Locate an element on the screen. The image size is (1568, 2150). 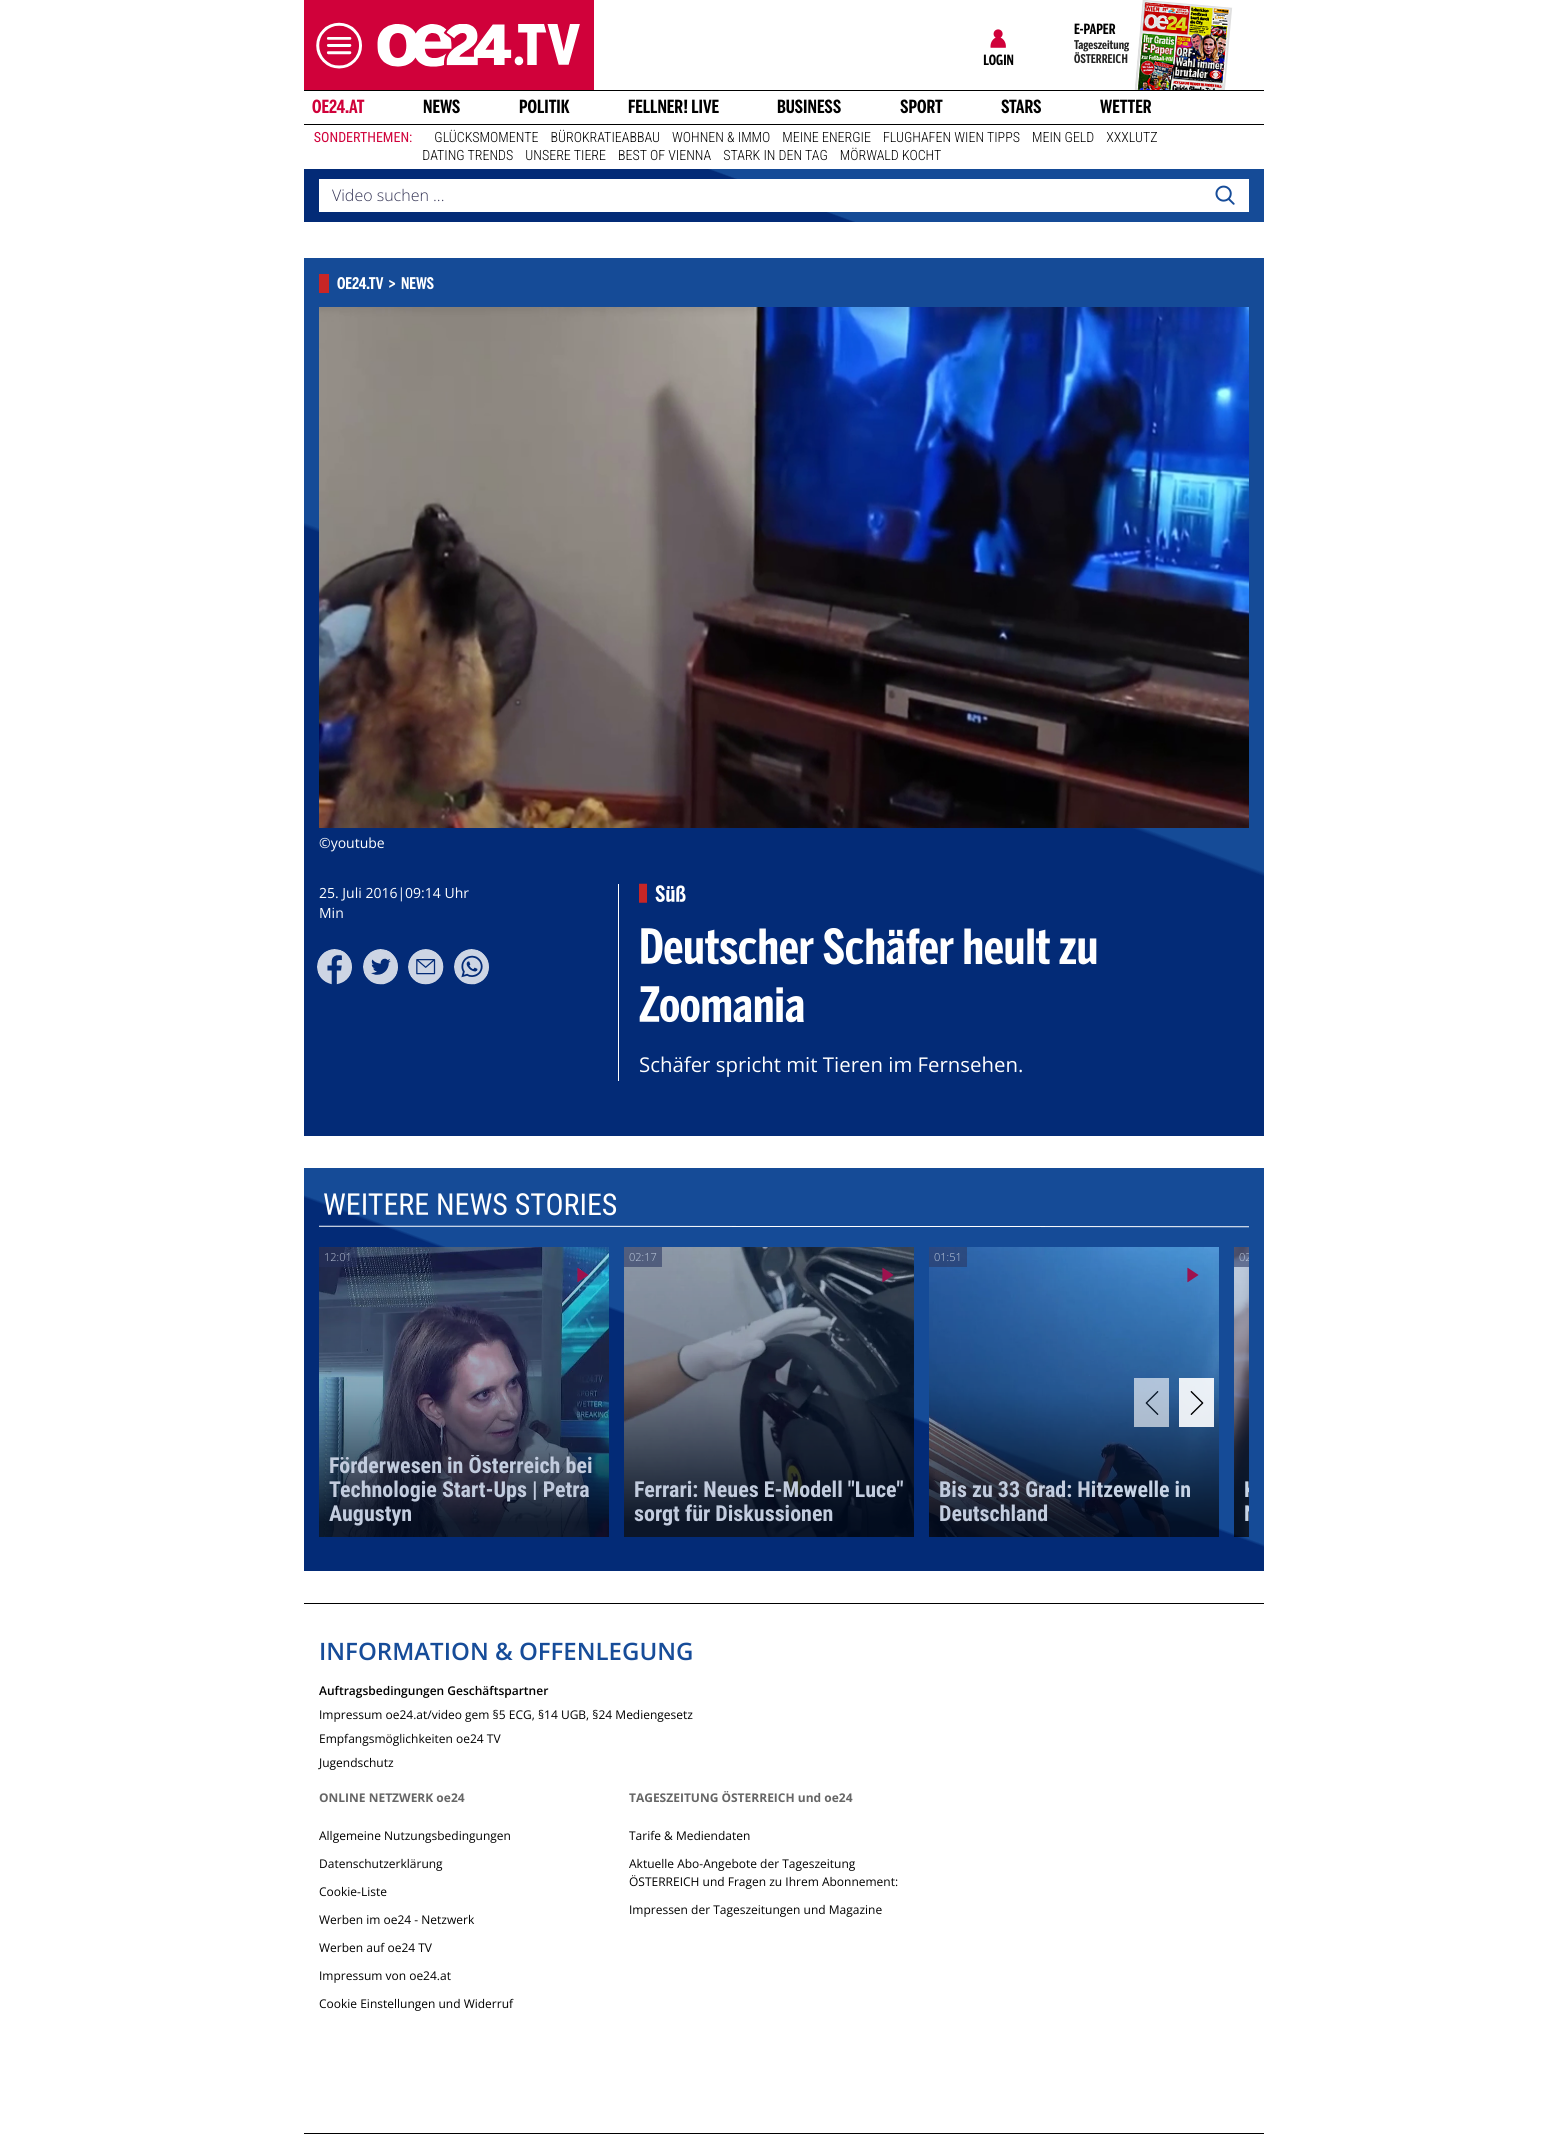
oe24.at is located at coordinates (338, 107).